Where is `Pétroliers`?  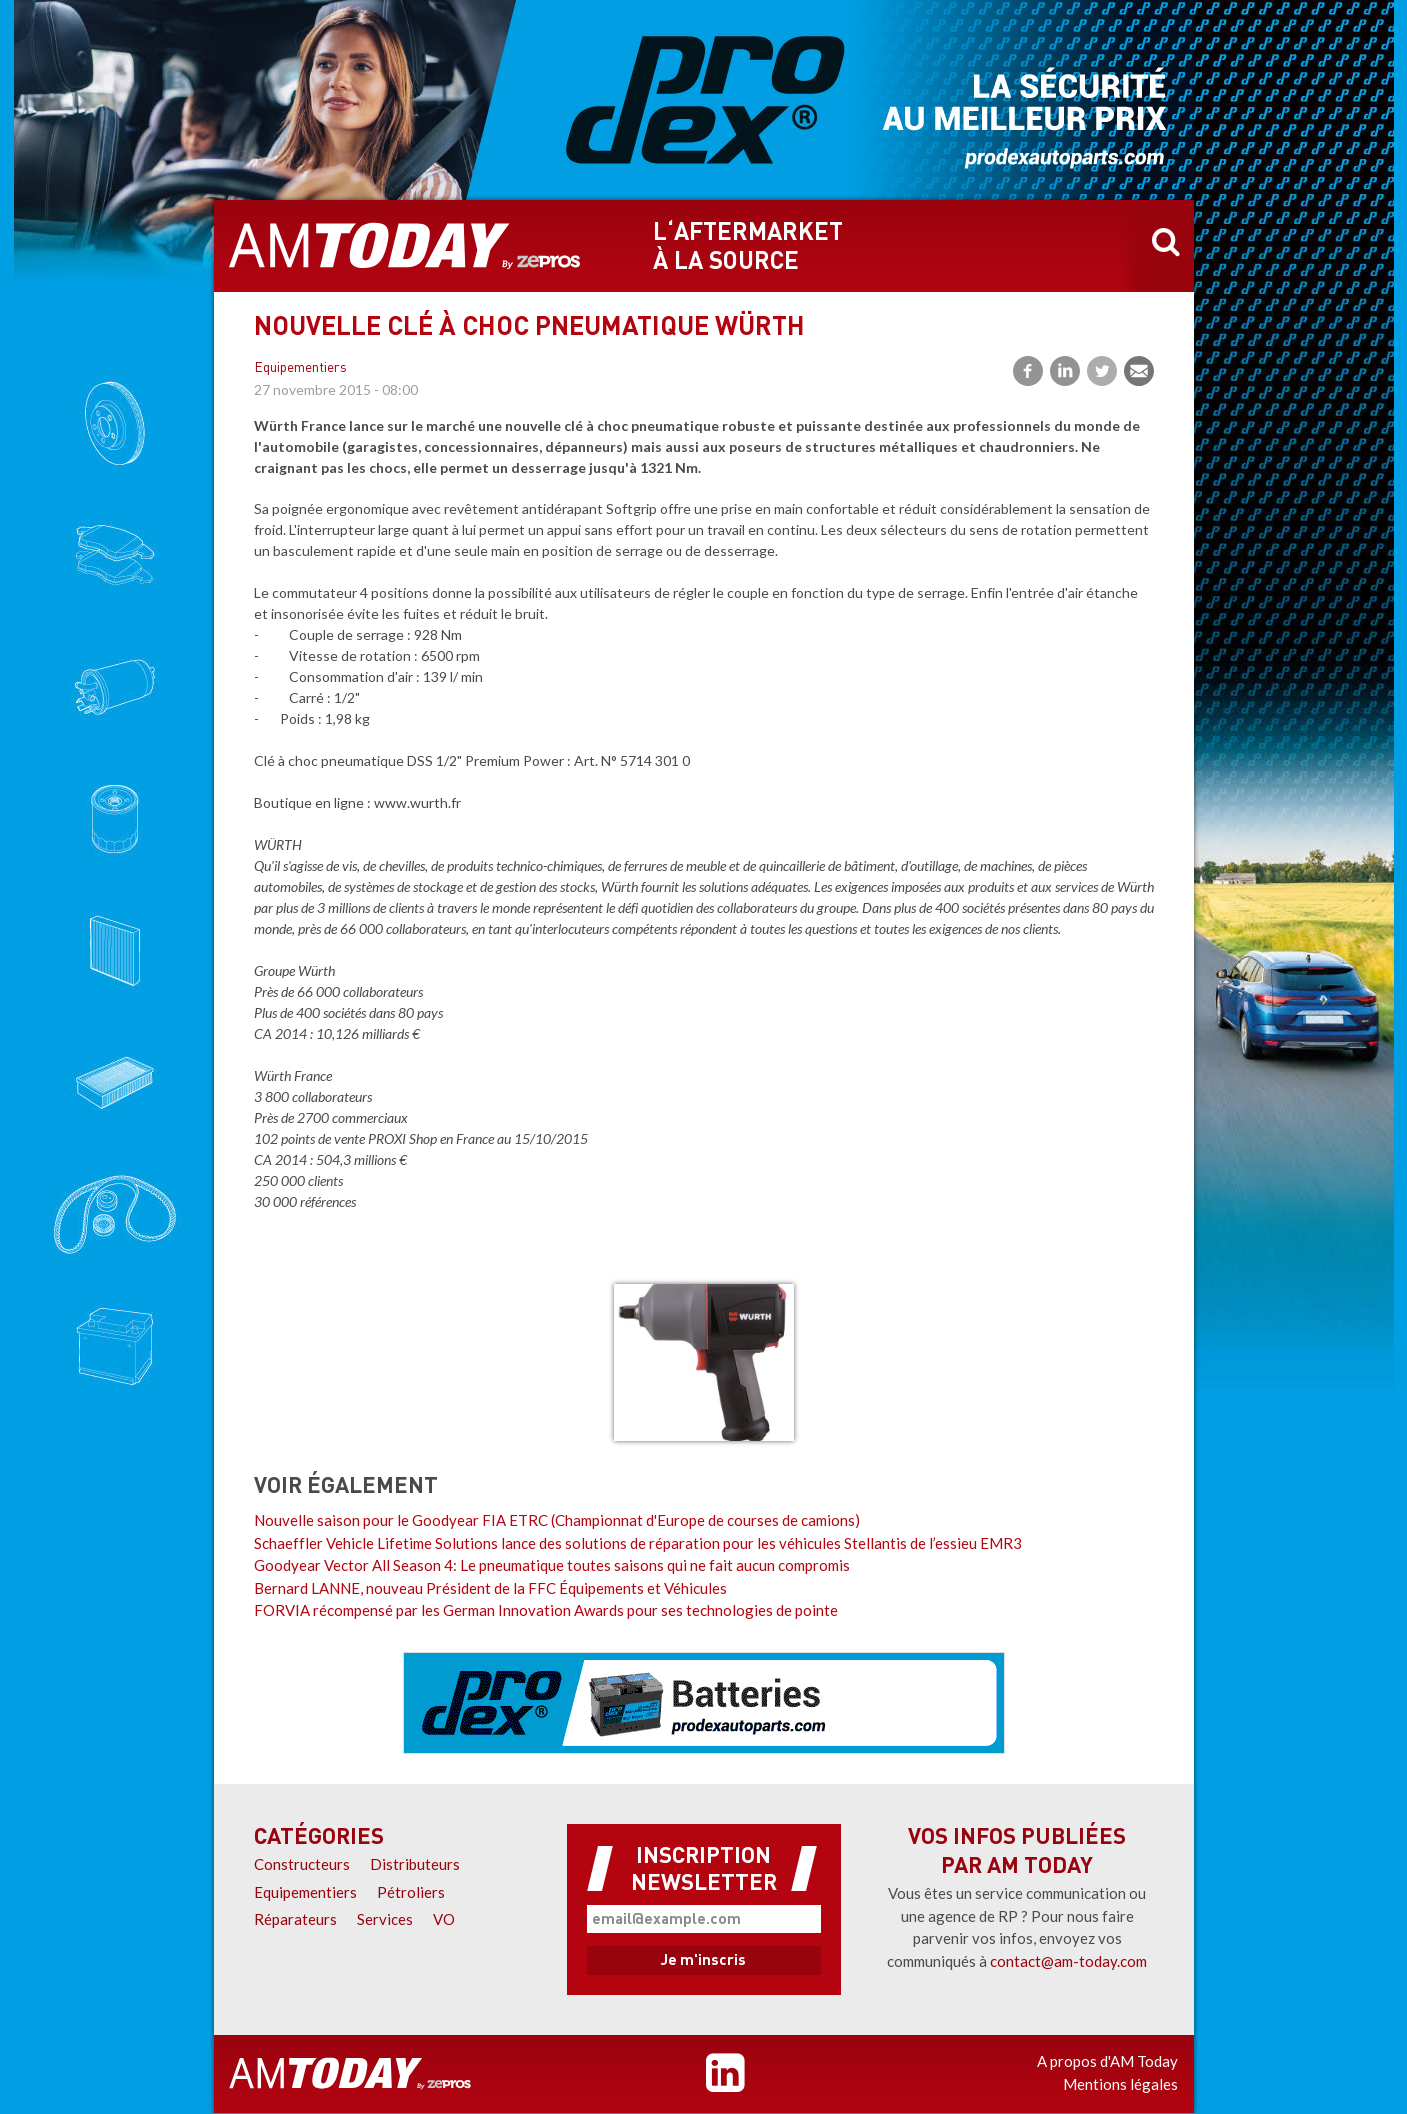
Pétroliers is located at coordinates (411, 1892).